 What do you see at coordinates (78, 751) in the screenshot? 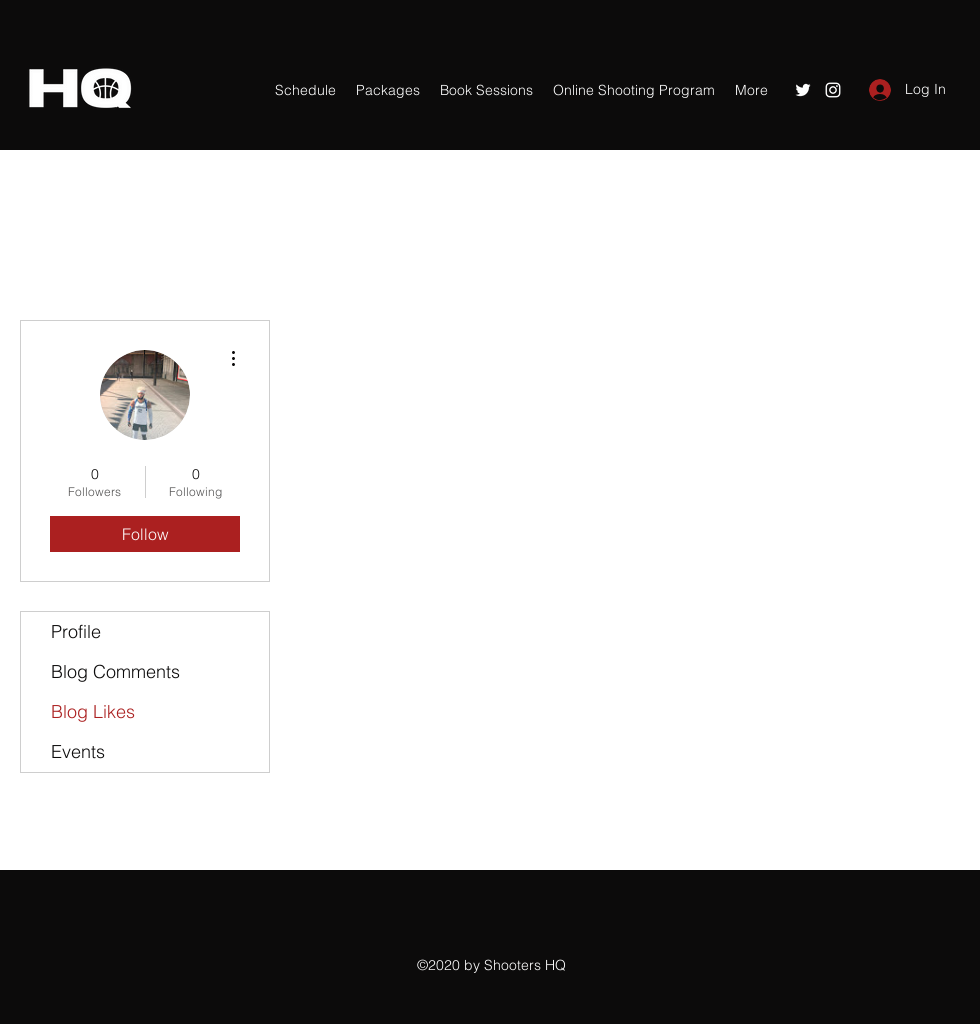
I see `Events` at bounding box center [78, 751].